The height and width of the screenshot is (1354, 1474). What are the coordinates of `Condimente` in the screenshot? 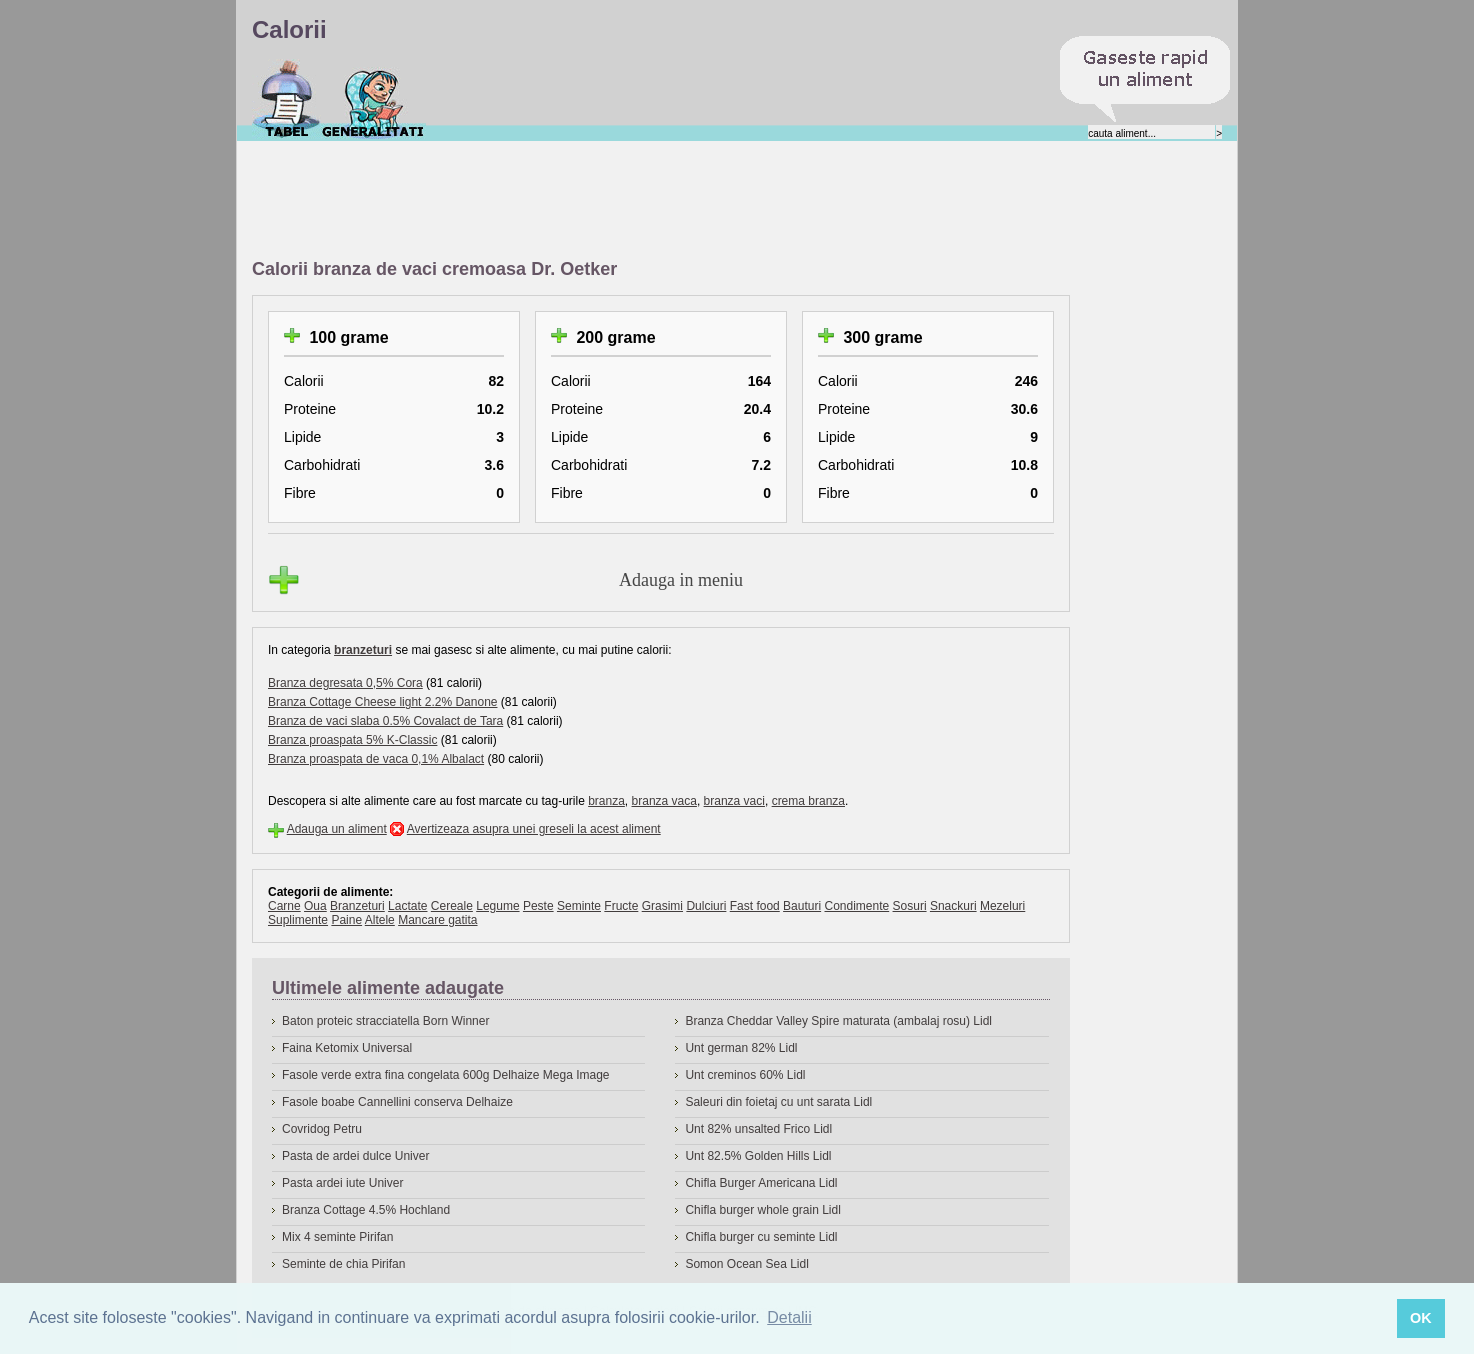 It's located at (856, 906).